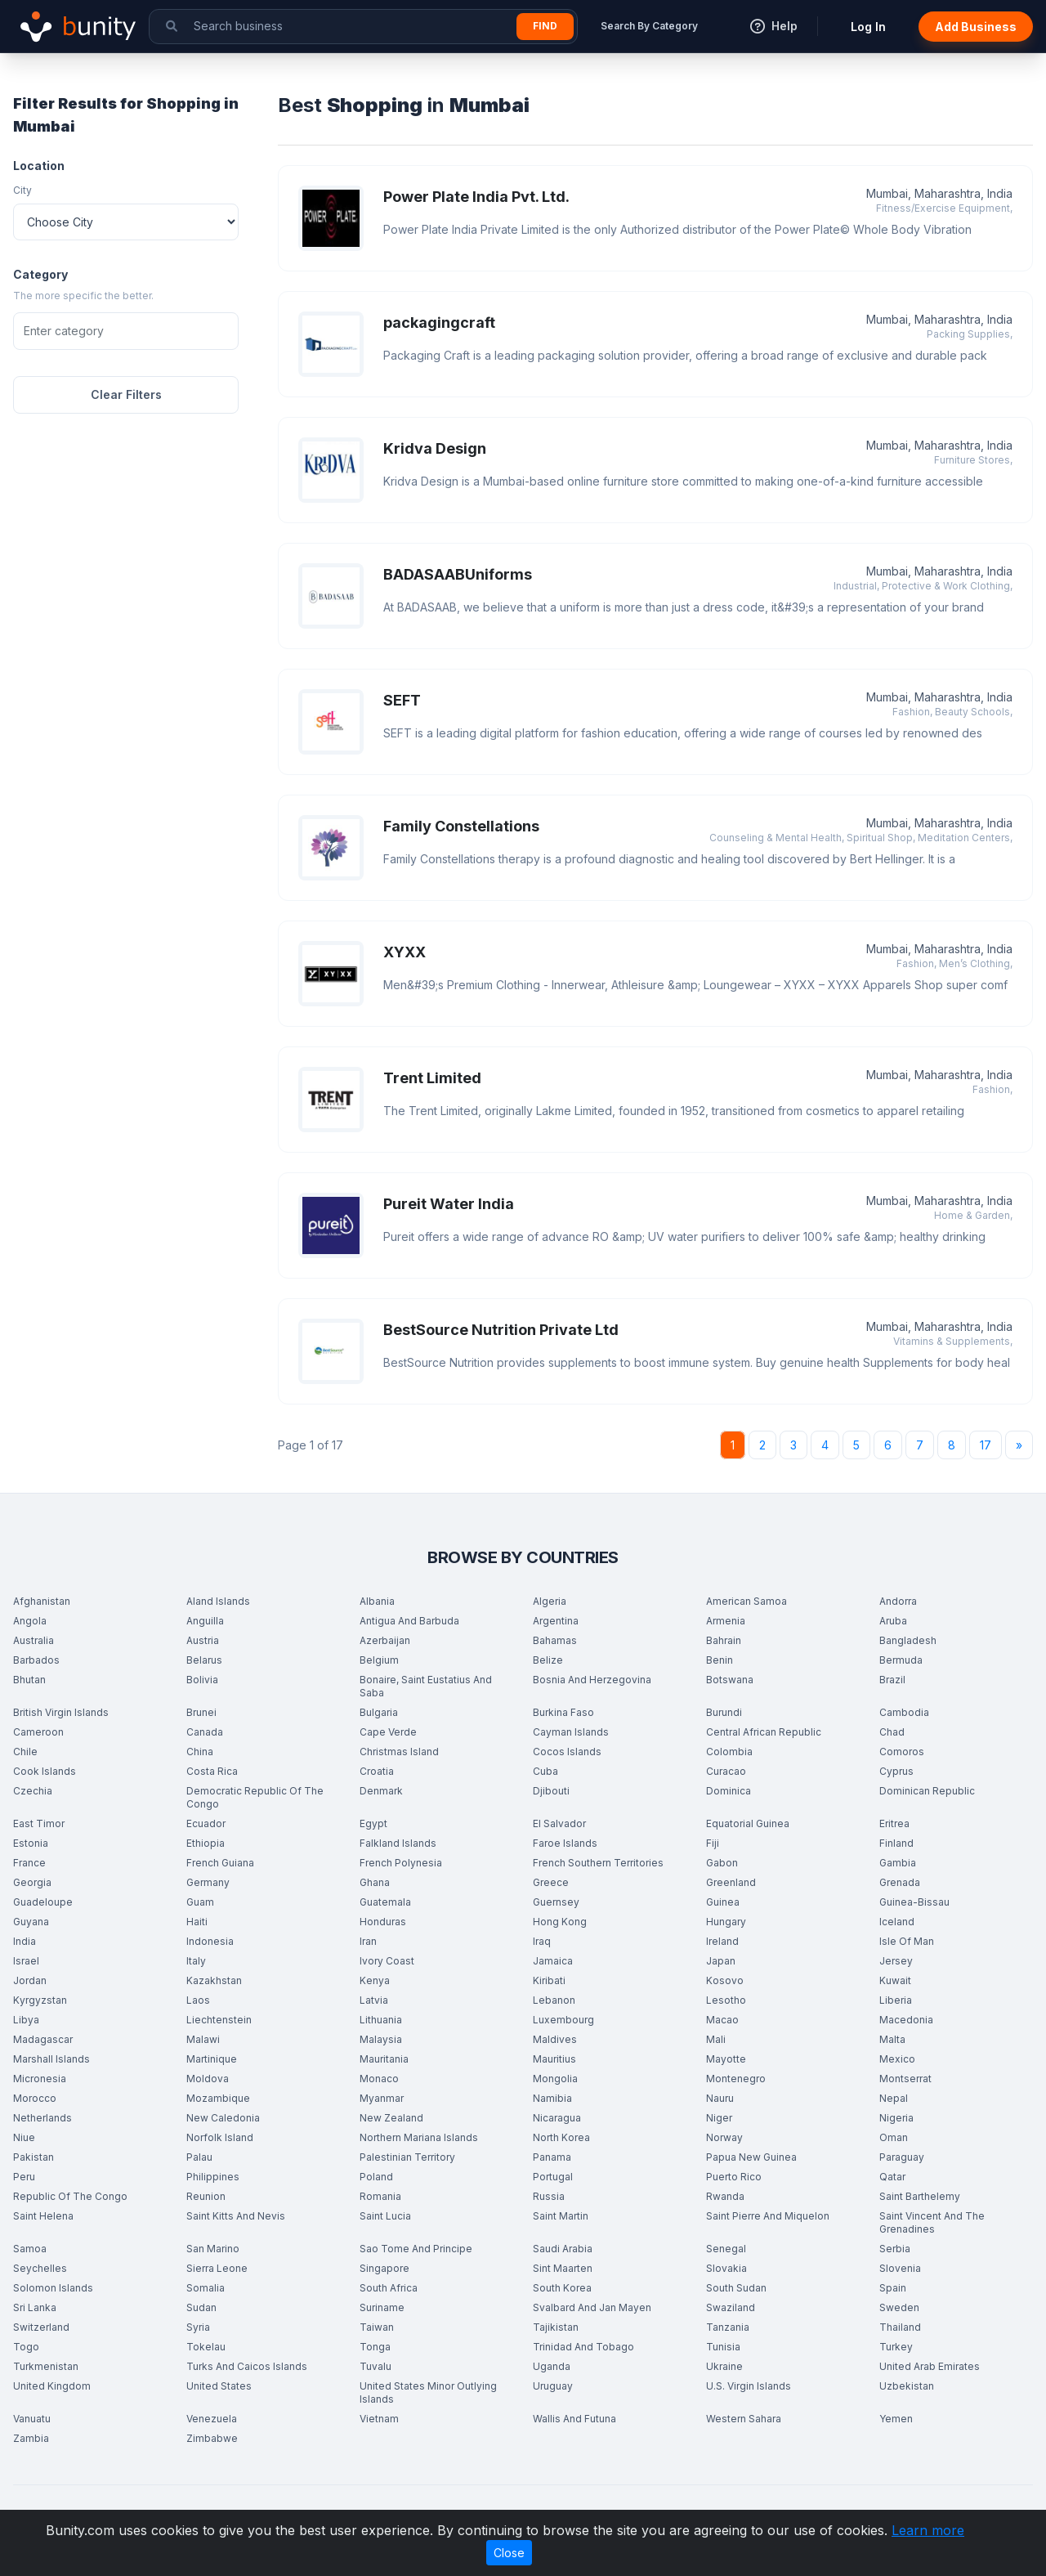 Image resolution: width=1046 pixels, height=2576 pixels. What do you see at coordinates (26, 2020) in the screenshot?
I see `Libya` at bounding box center [26, 2020].